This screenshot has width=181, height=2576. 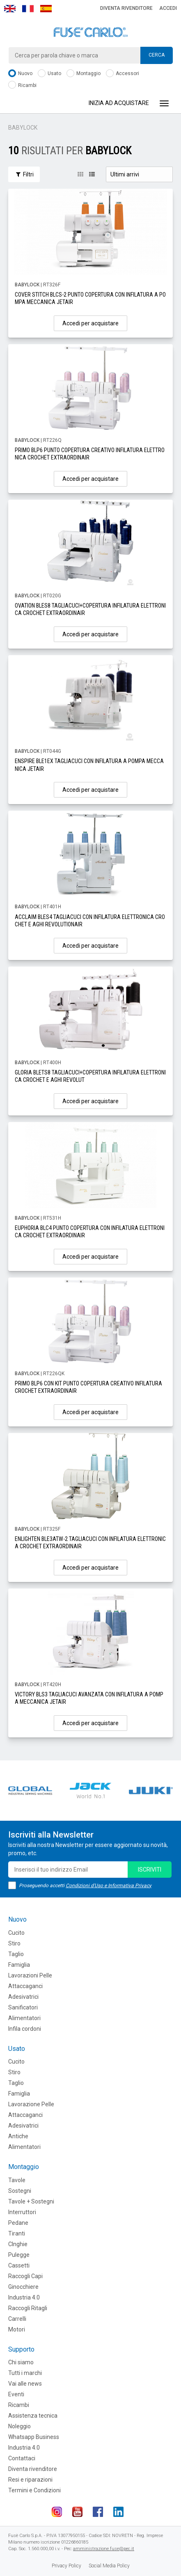 What do you see at coordinates (22, 2212) in the screenshot?
I see `Interruttori` at bounding box center [22, 2212].